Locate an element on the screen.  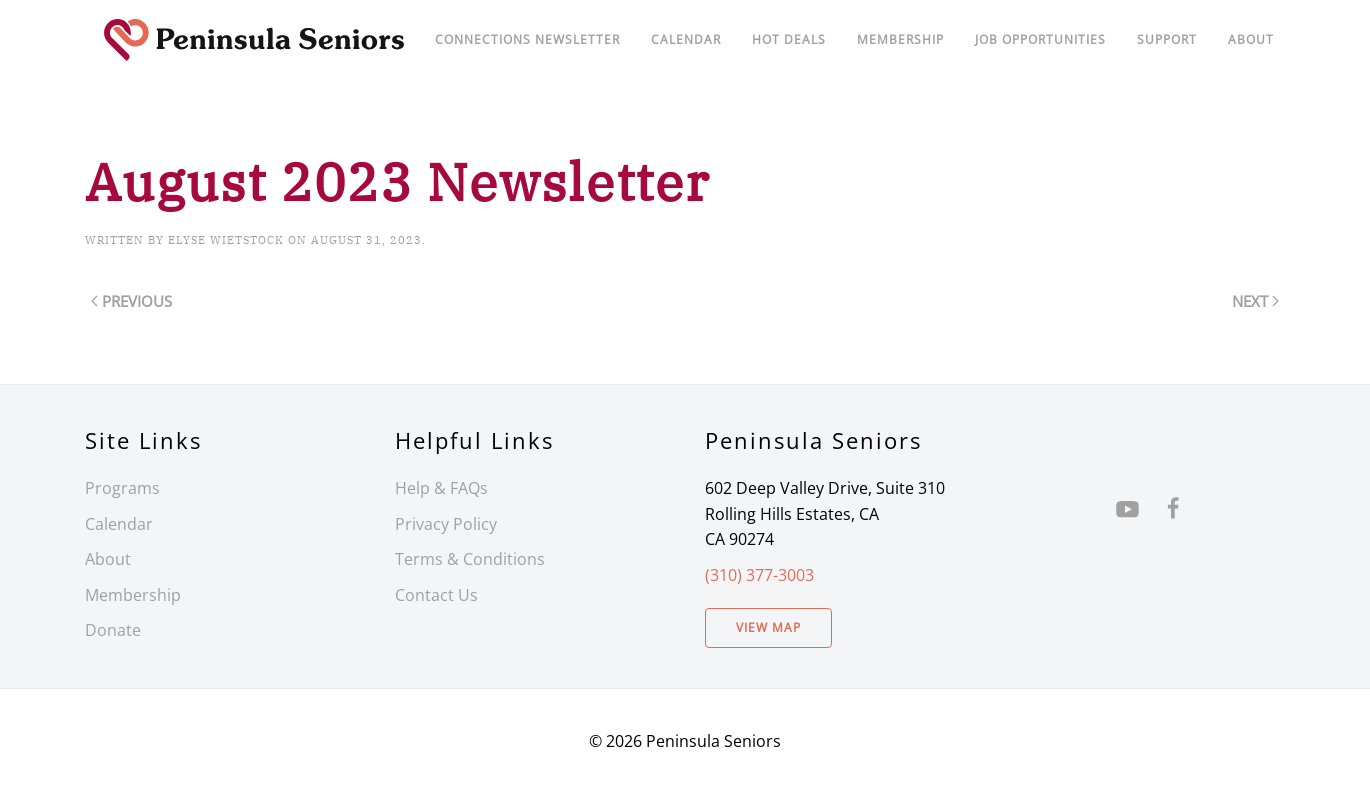
Privacy Policy is located at coordinates (446, 524).